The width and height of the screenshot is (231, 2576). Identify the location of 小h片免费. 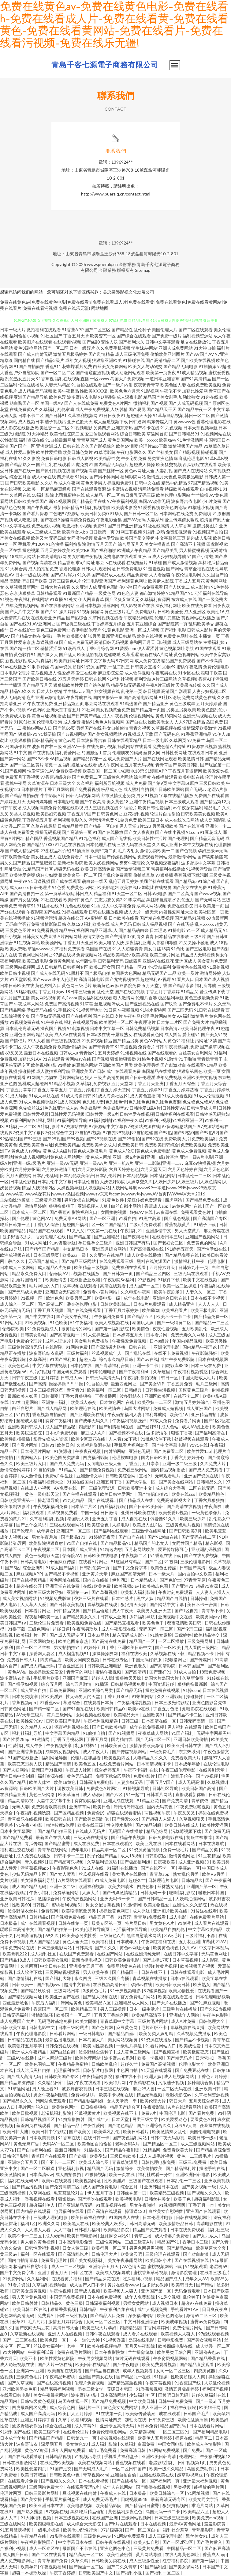
(212, 501).